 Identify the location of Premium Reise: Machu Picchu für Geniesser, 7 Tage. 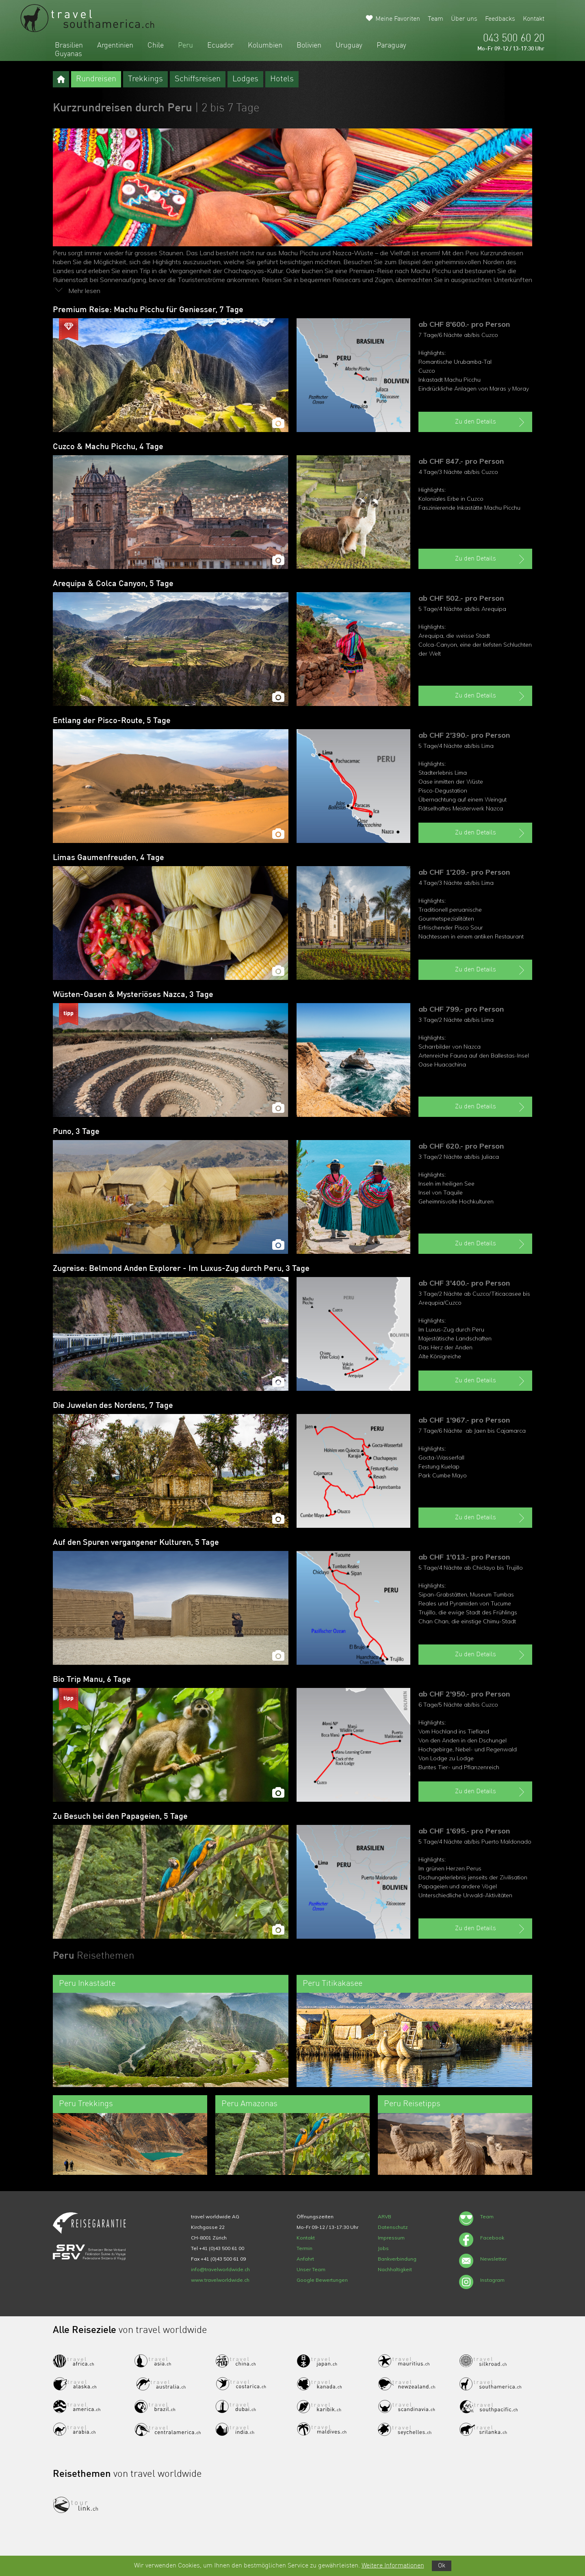
(148, 310).